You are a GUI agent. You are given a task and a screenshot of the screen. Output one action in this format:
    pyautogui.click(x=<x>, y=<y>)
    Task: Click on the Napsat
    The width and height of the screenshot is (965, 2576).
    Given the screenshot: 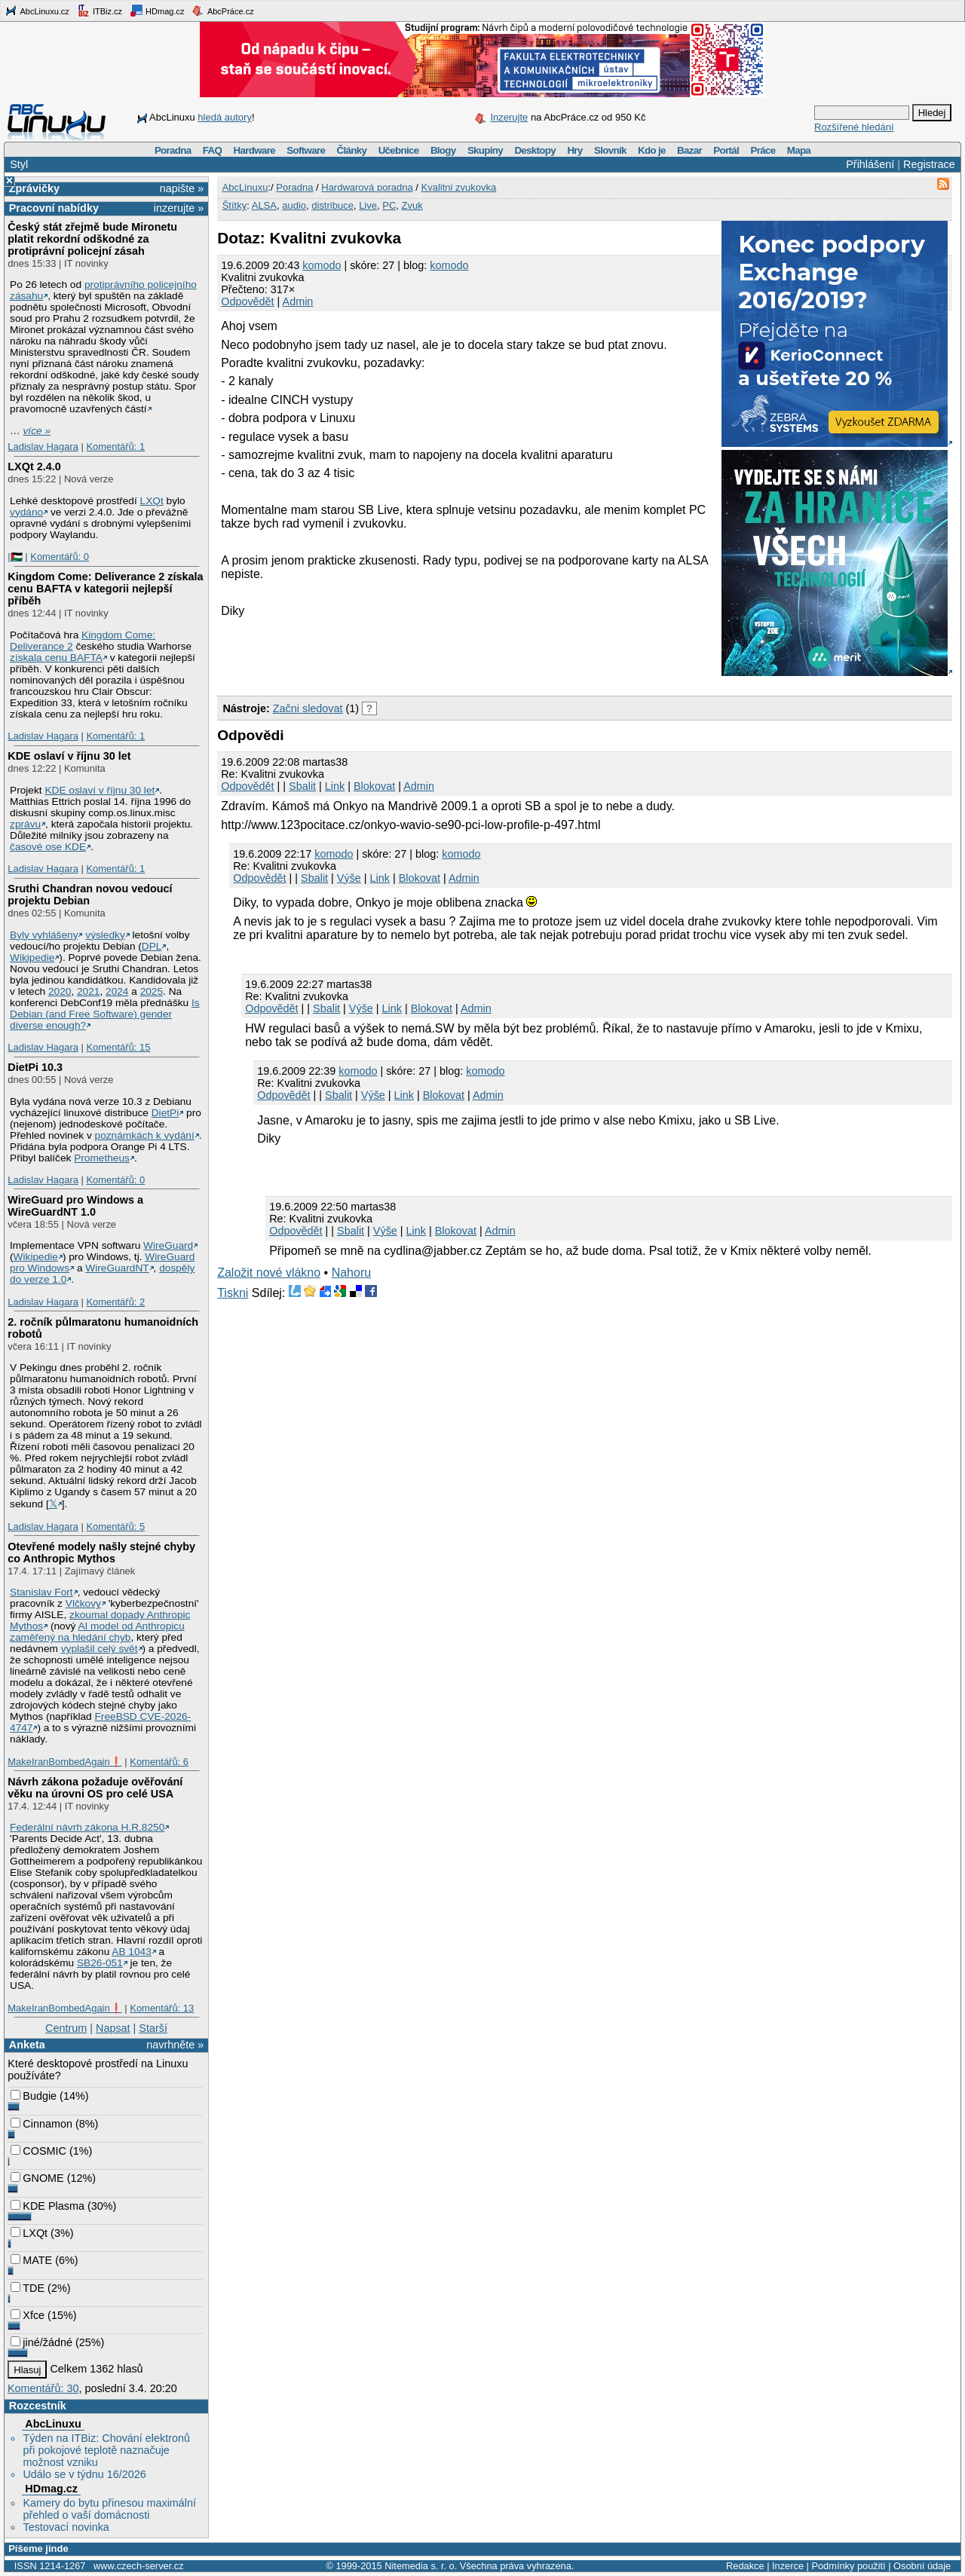 What is the action you would take?
    pyautogui.click(x=113, y=2028)
    